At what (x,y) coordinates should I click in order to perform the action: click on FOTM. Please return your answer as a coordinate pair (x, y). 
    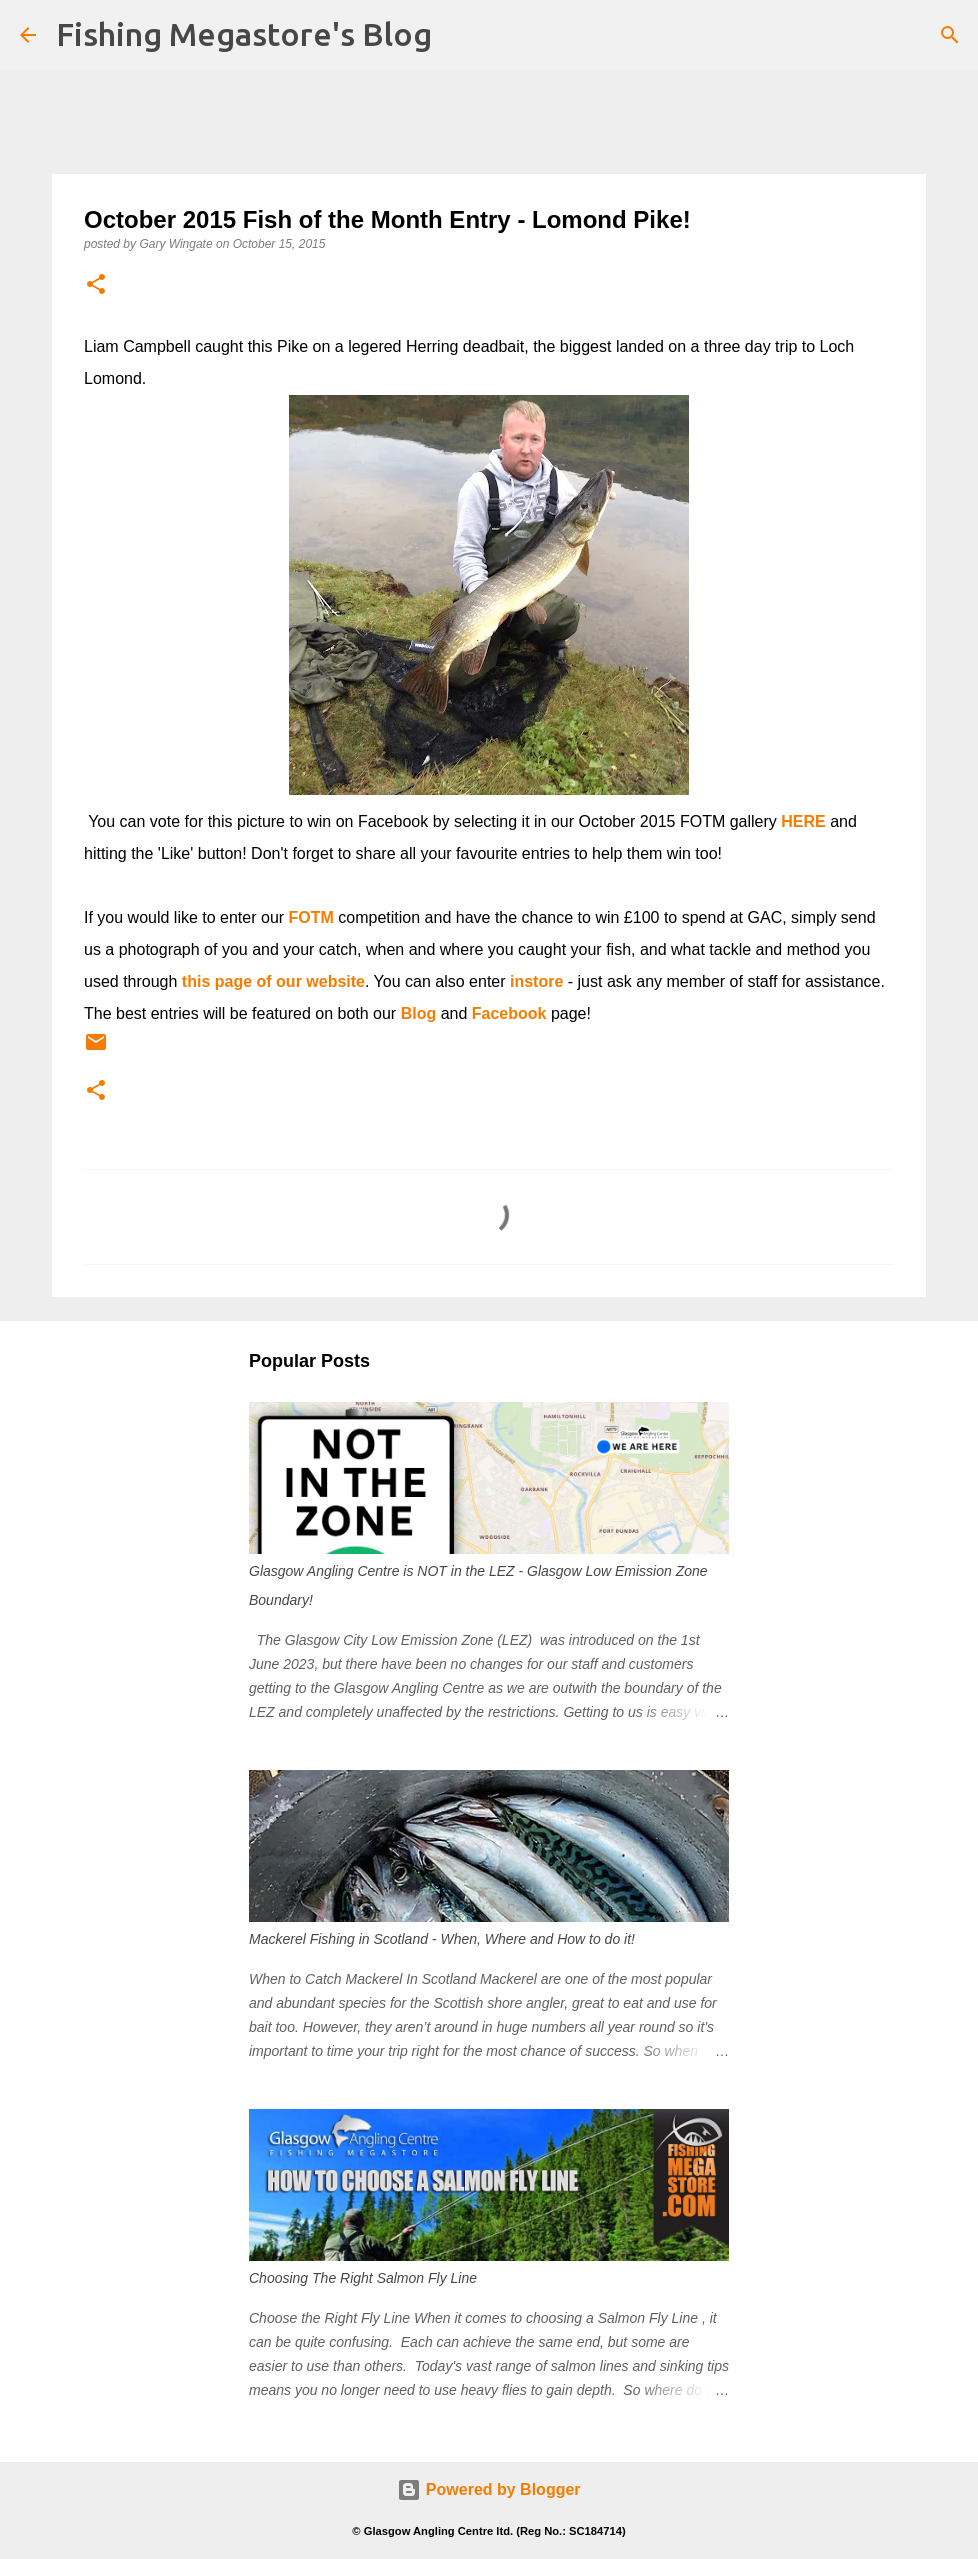
    Looking at the image, I should click on (311, 917).